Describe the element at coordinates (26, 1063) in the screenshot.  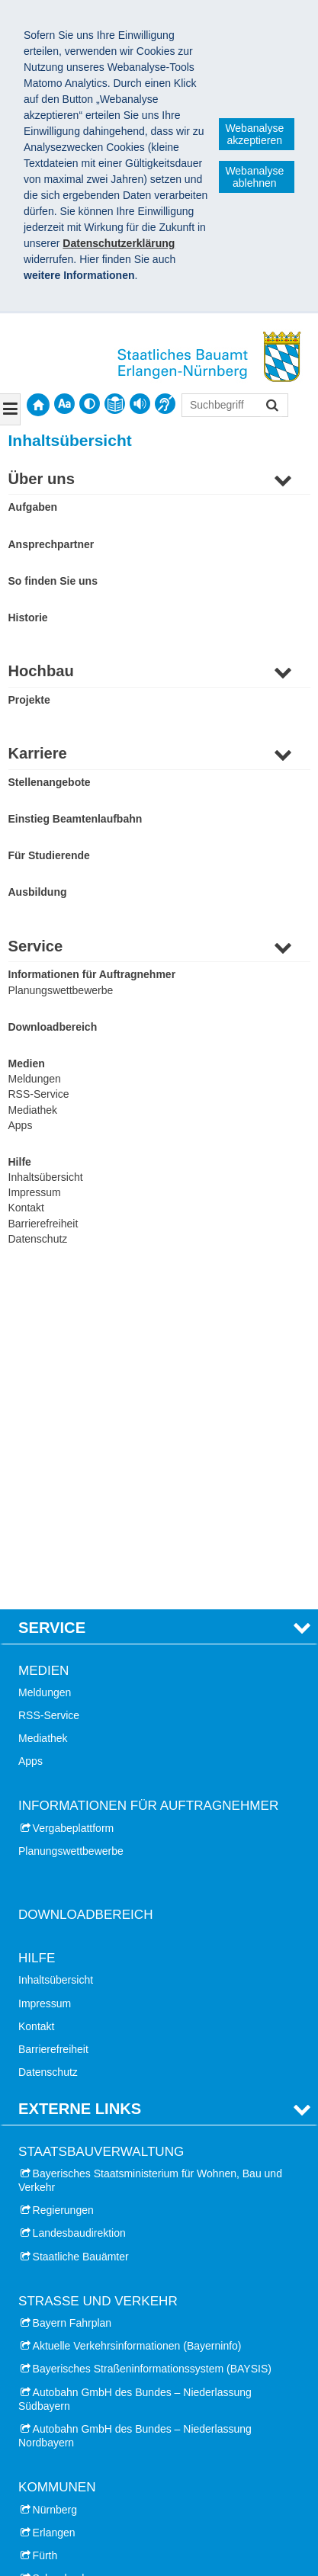
I see `Medien` at that location.